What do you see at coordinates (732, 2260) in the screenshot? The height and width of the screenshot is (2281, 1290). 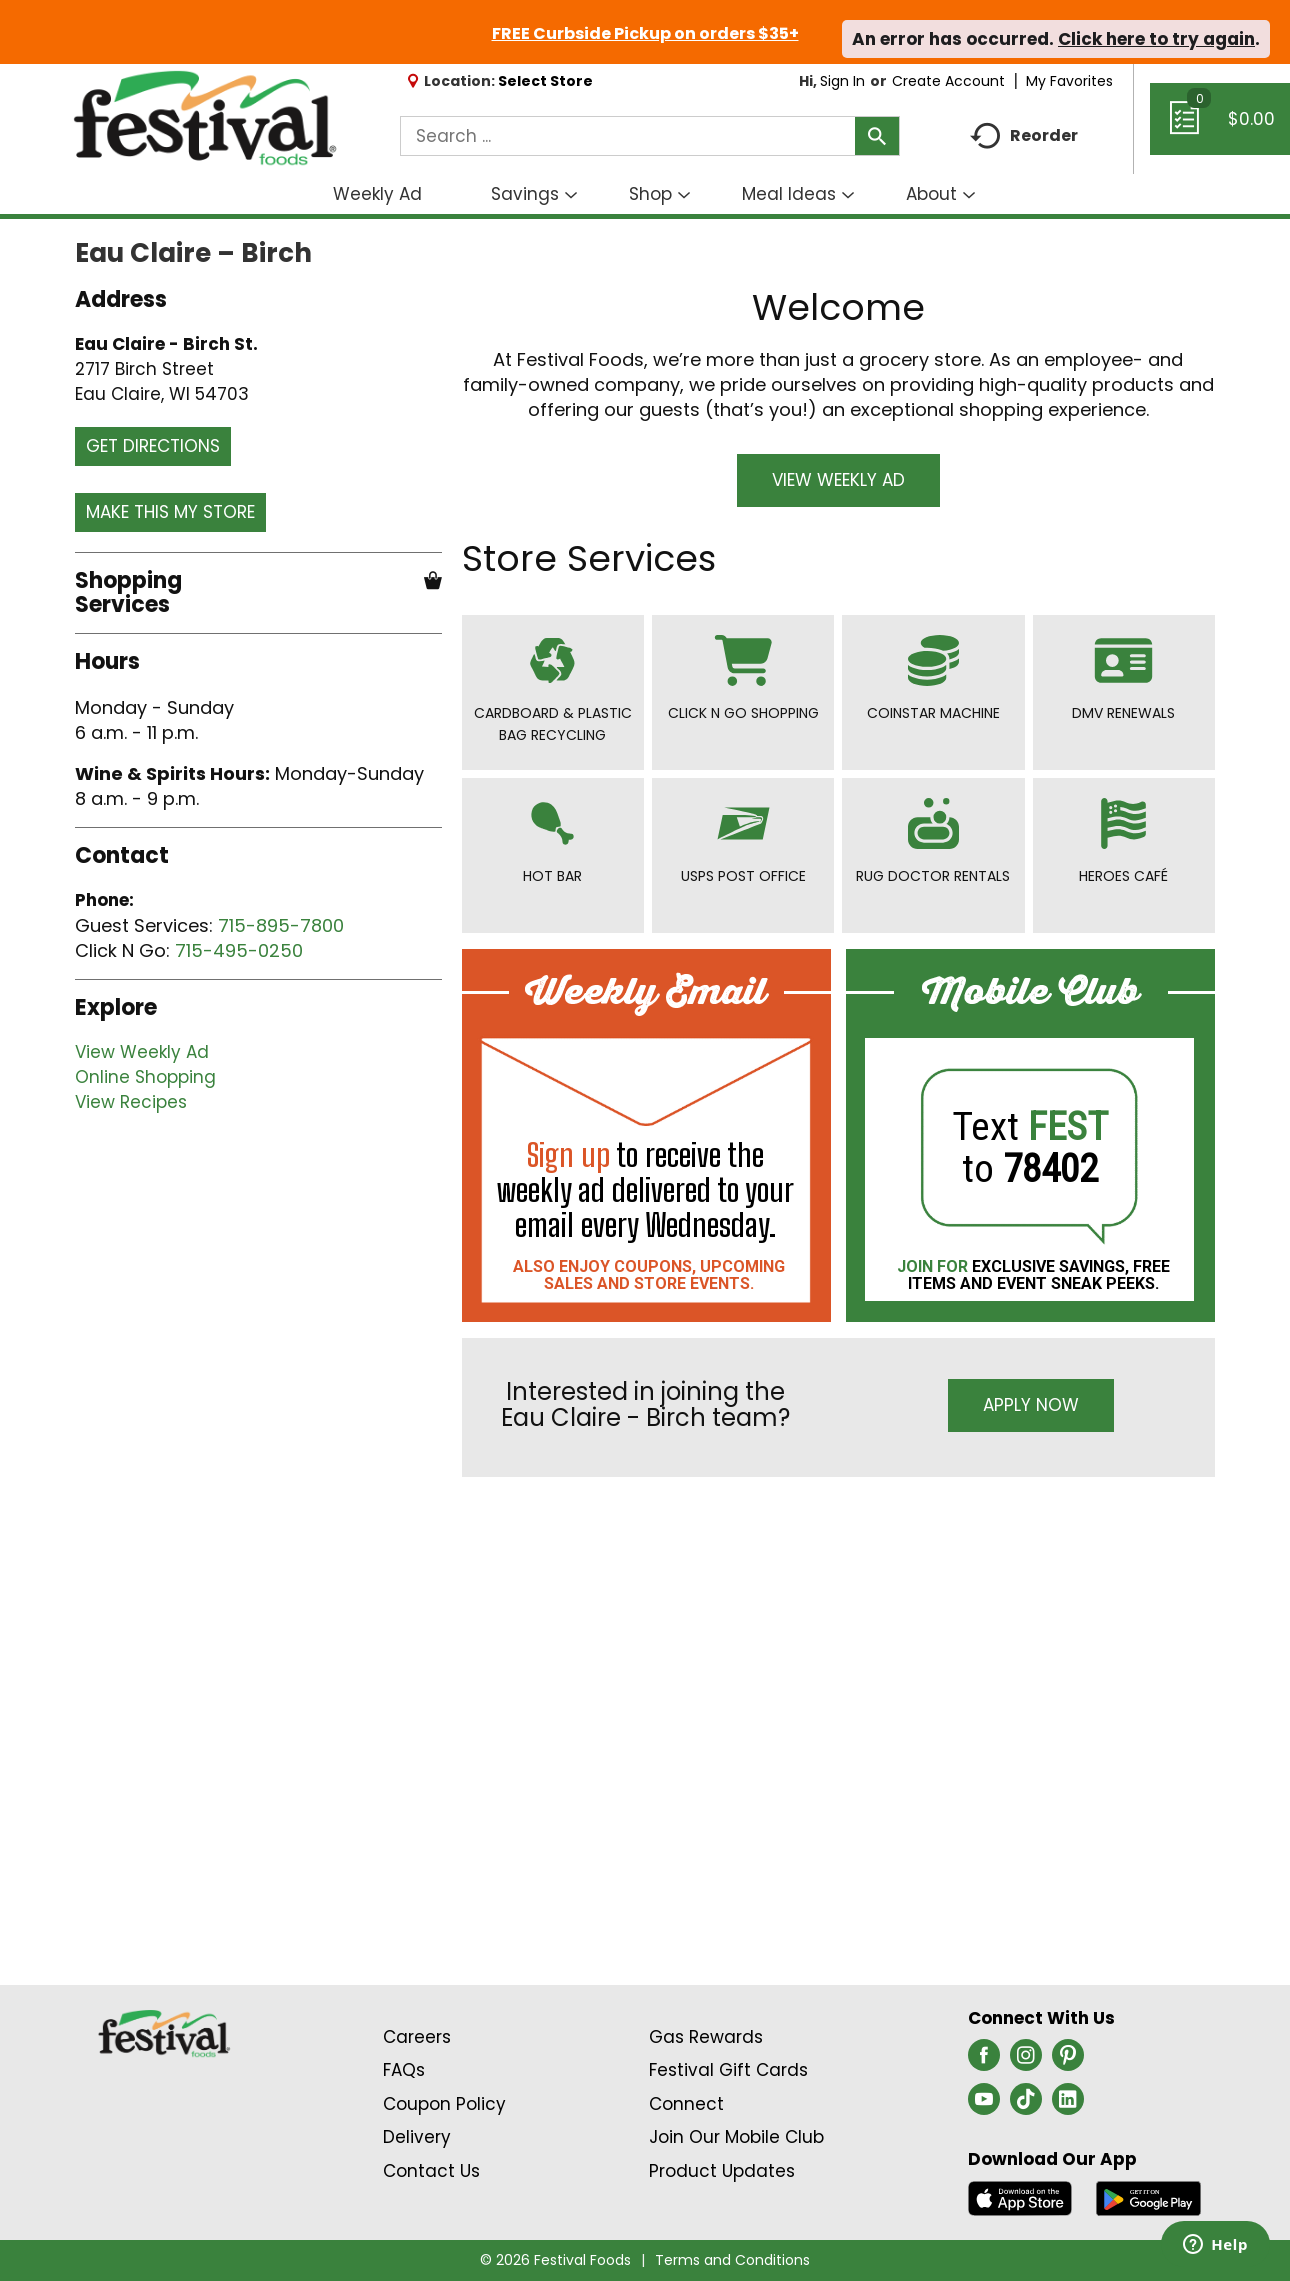 I see `Terms and Conditions` at bounding box center [732, 2260].